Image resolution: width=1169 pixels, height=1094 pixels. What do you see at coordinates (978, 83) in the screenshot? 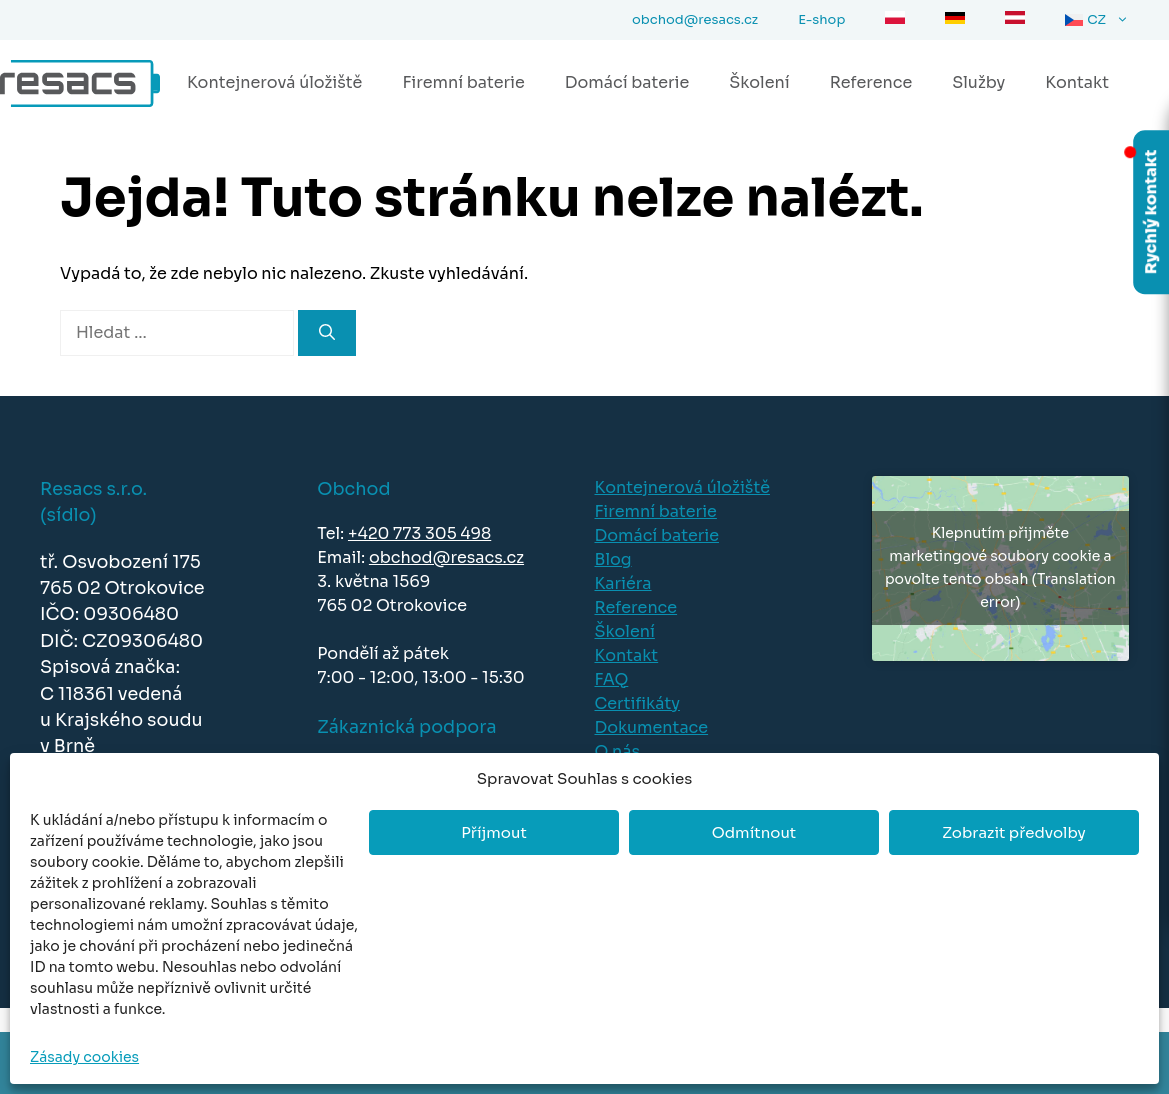
I see `Služby` at bounding box center [978, 83].